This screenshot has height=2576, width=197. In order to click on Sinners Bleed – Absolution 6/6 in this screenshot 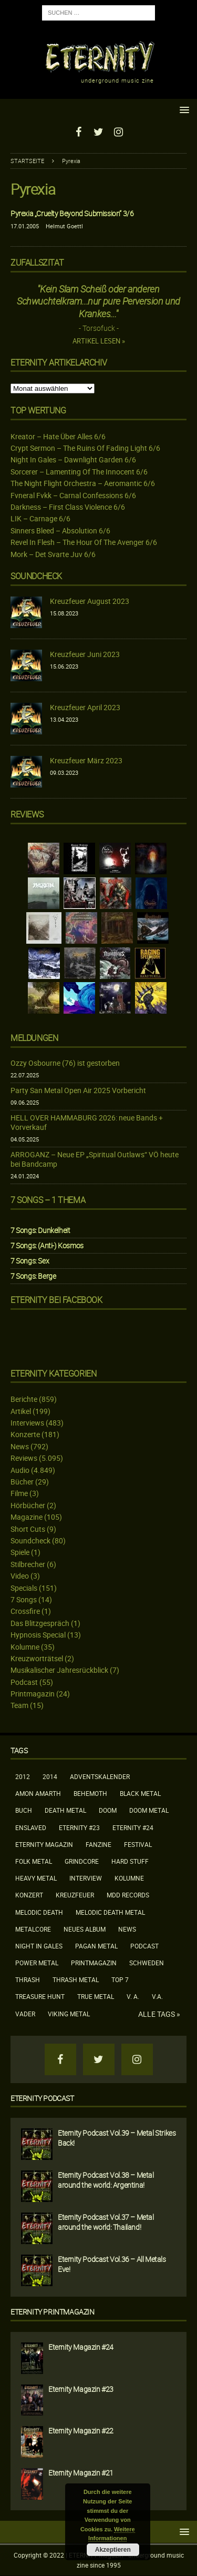, I will do `click(60, 531)`.